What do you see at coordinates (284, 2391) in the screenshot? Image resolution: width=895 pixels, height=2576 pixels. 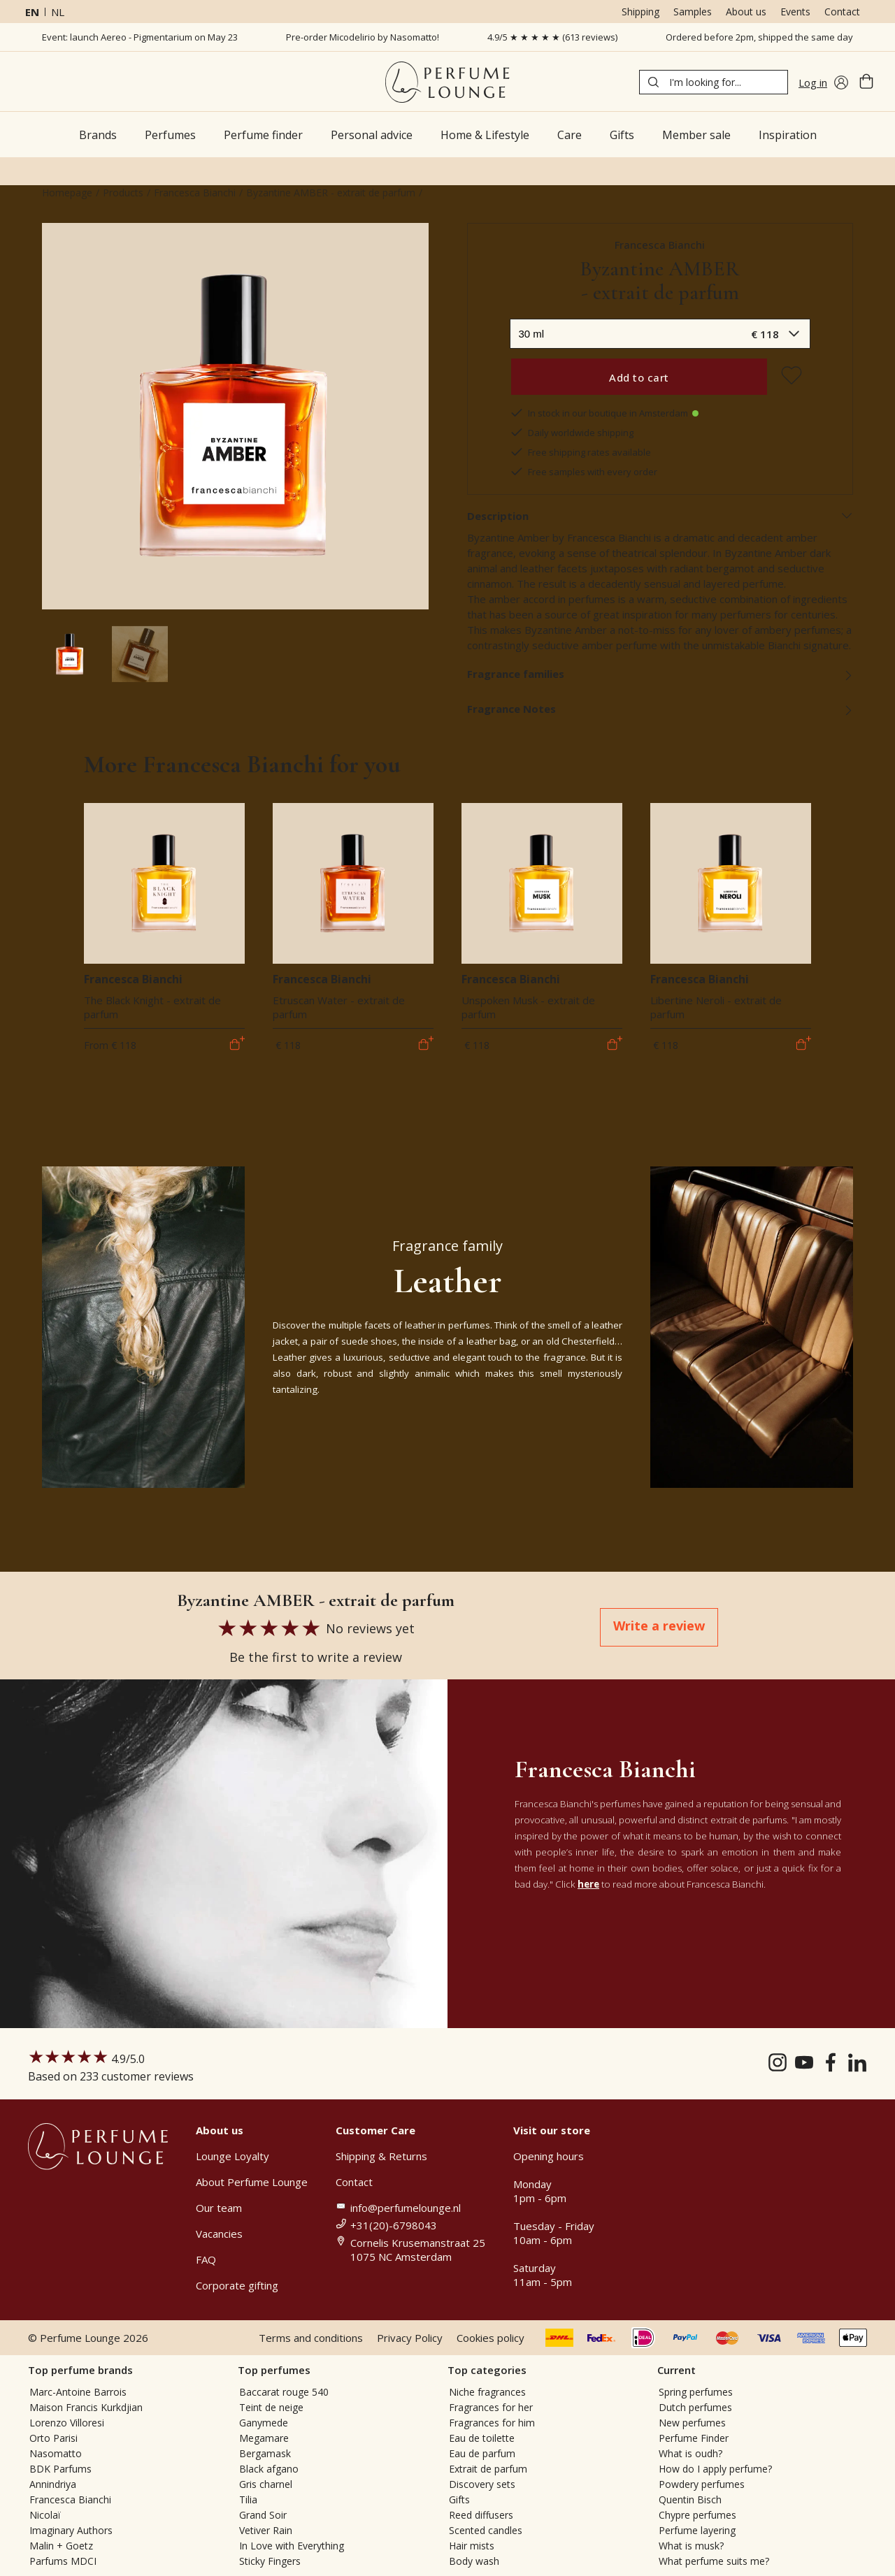 I see `Baccarat rouge 540` at bounding box center [284, 2391].